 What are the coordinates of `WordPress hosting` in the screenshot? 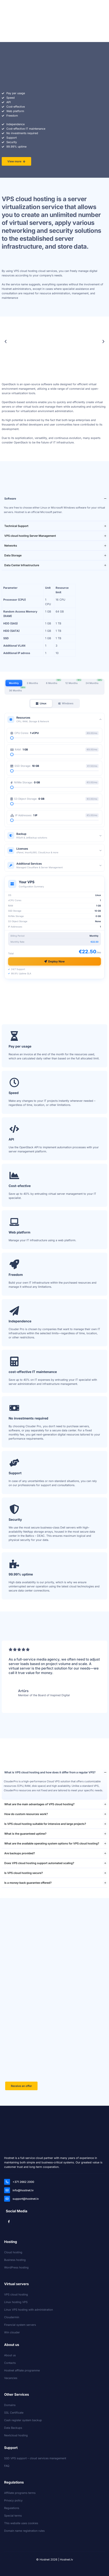 It's located at (16, 2267).